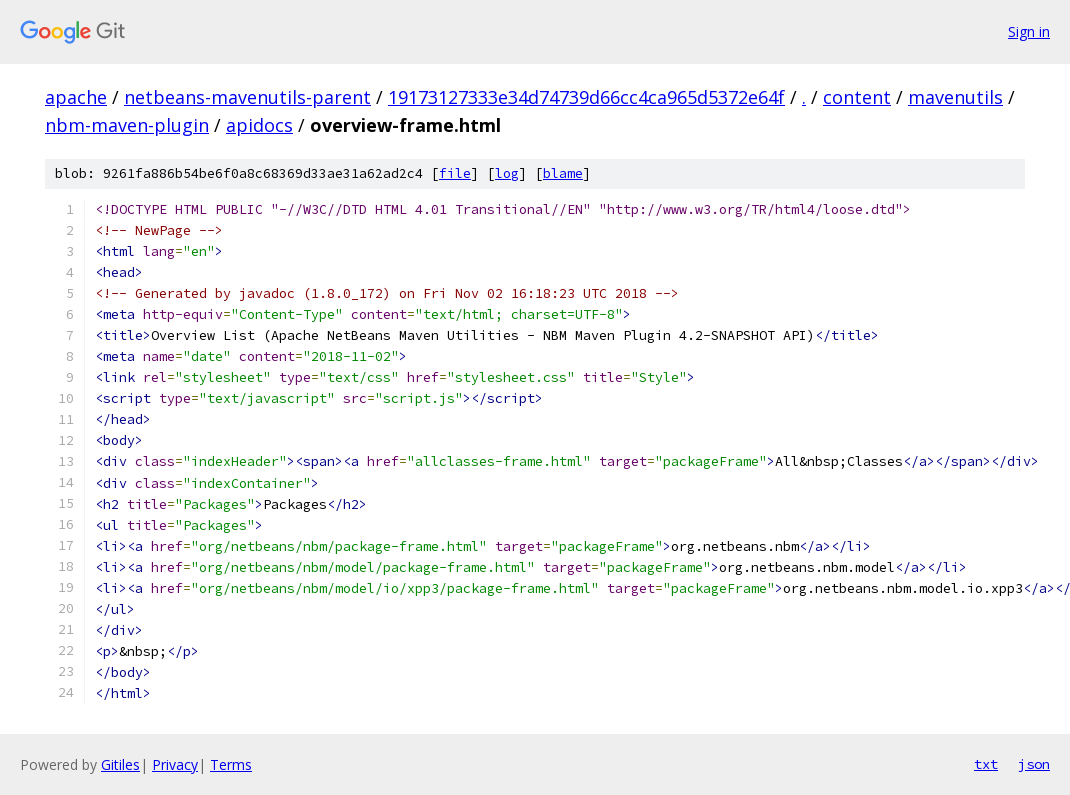  What do you see at coordinates (455, 173) in the screenshot?
I see `file` at bounding box center [455, 173].